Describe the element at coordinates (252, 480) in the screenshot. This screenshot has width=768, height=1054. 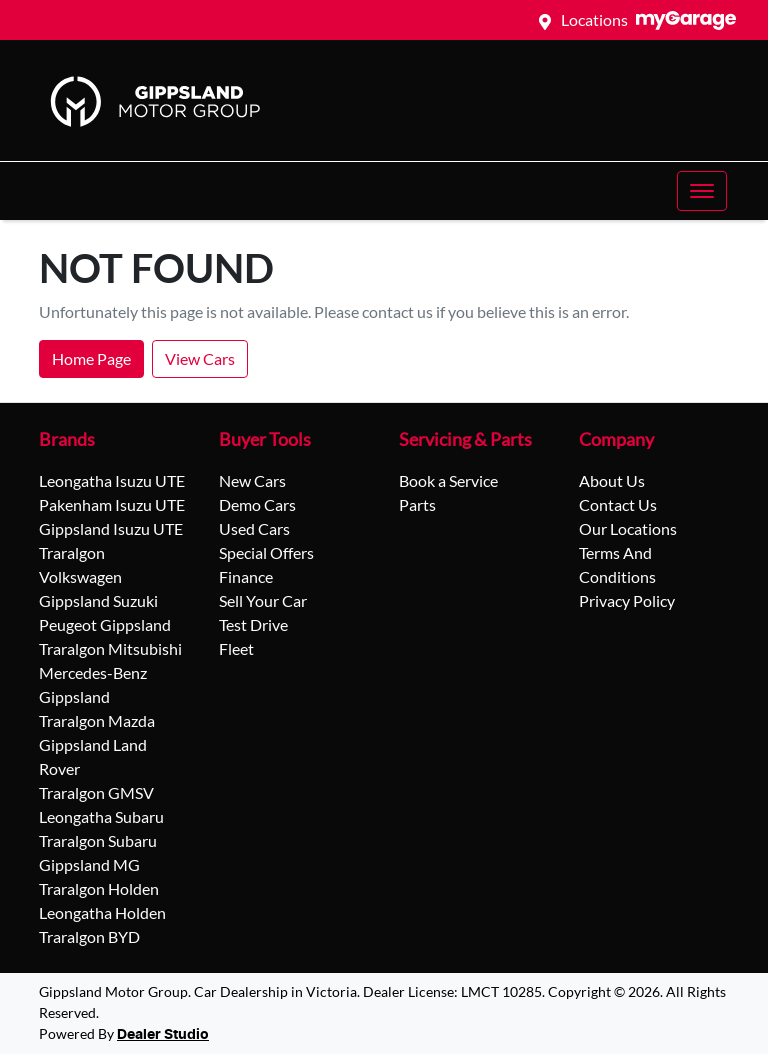
I see `New Cars` at that location.